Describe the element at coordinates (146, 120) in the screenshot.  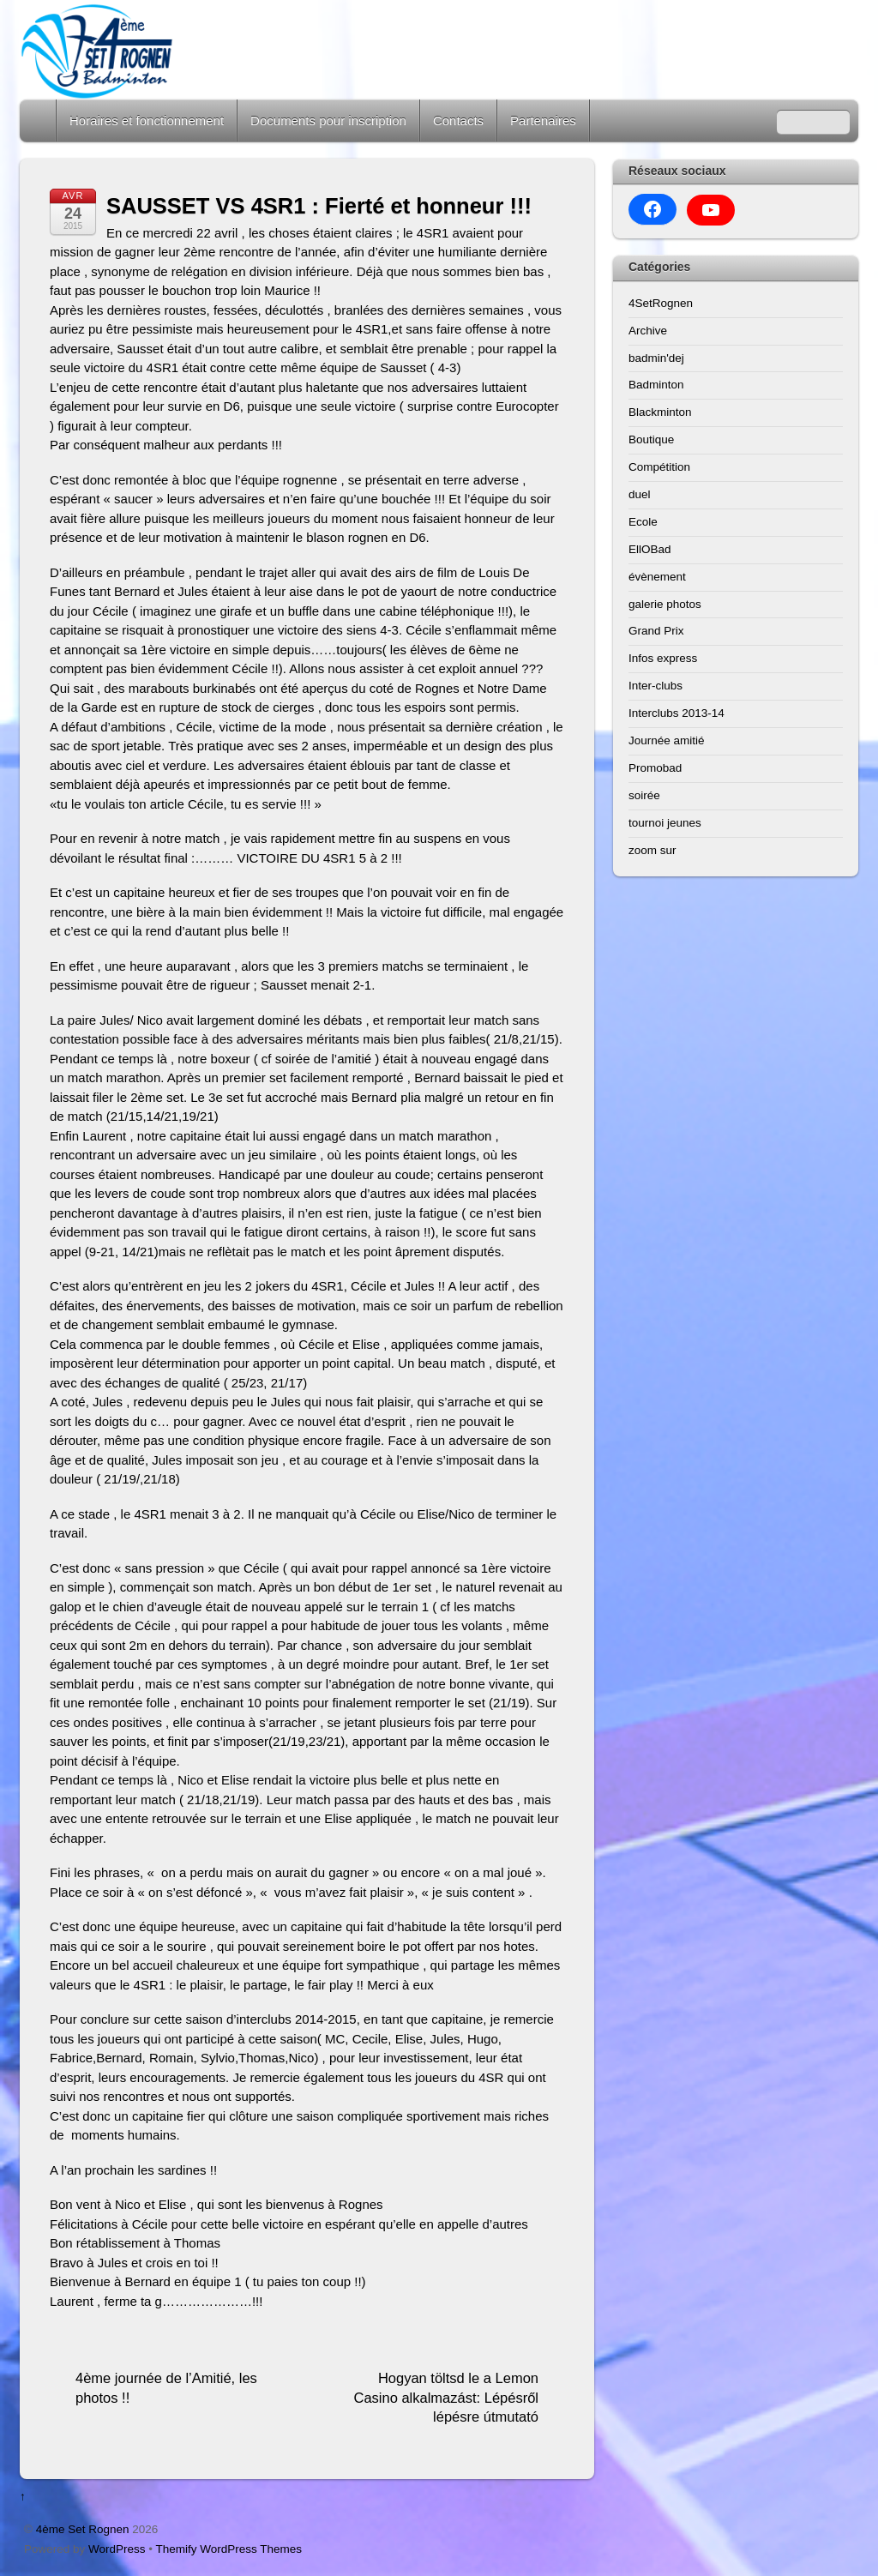
I see `Horaires et fonctionnement` at that location.